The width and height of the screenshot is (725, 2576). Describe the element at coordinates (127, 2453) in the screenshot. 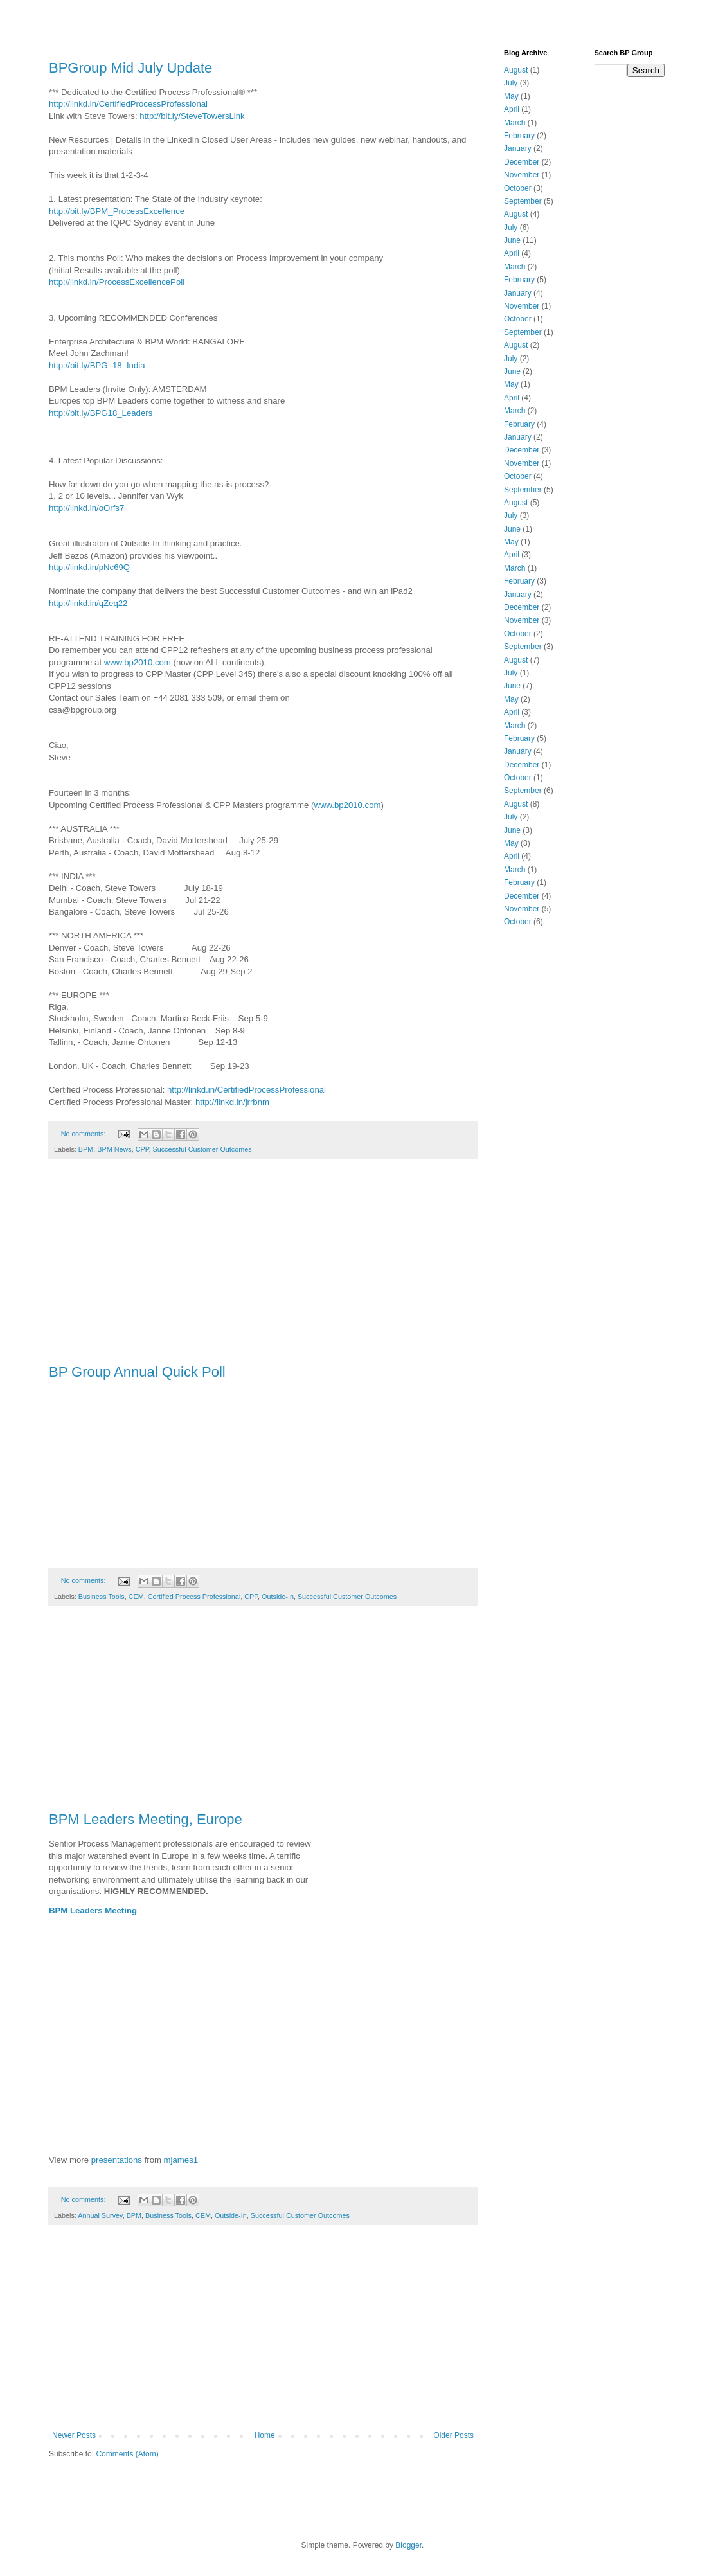

I see `Comments (Atom)` at that location.